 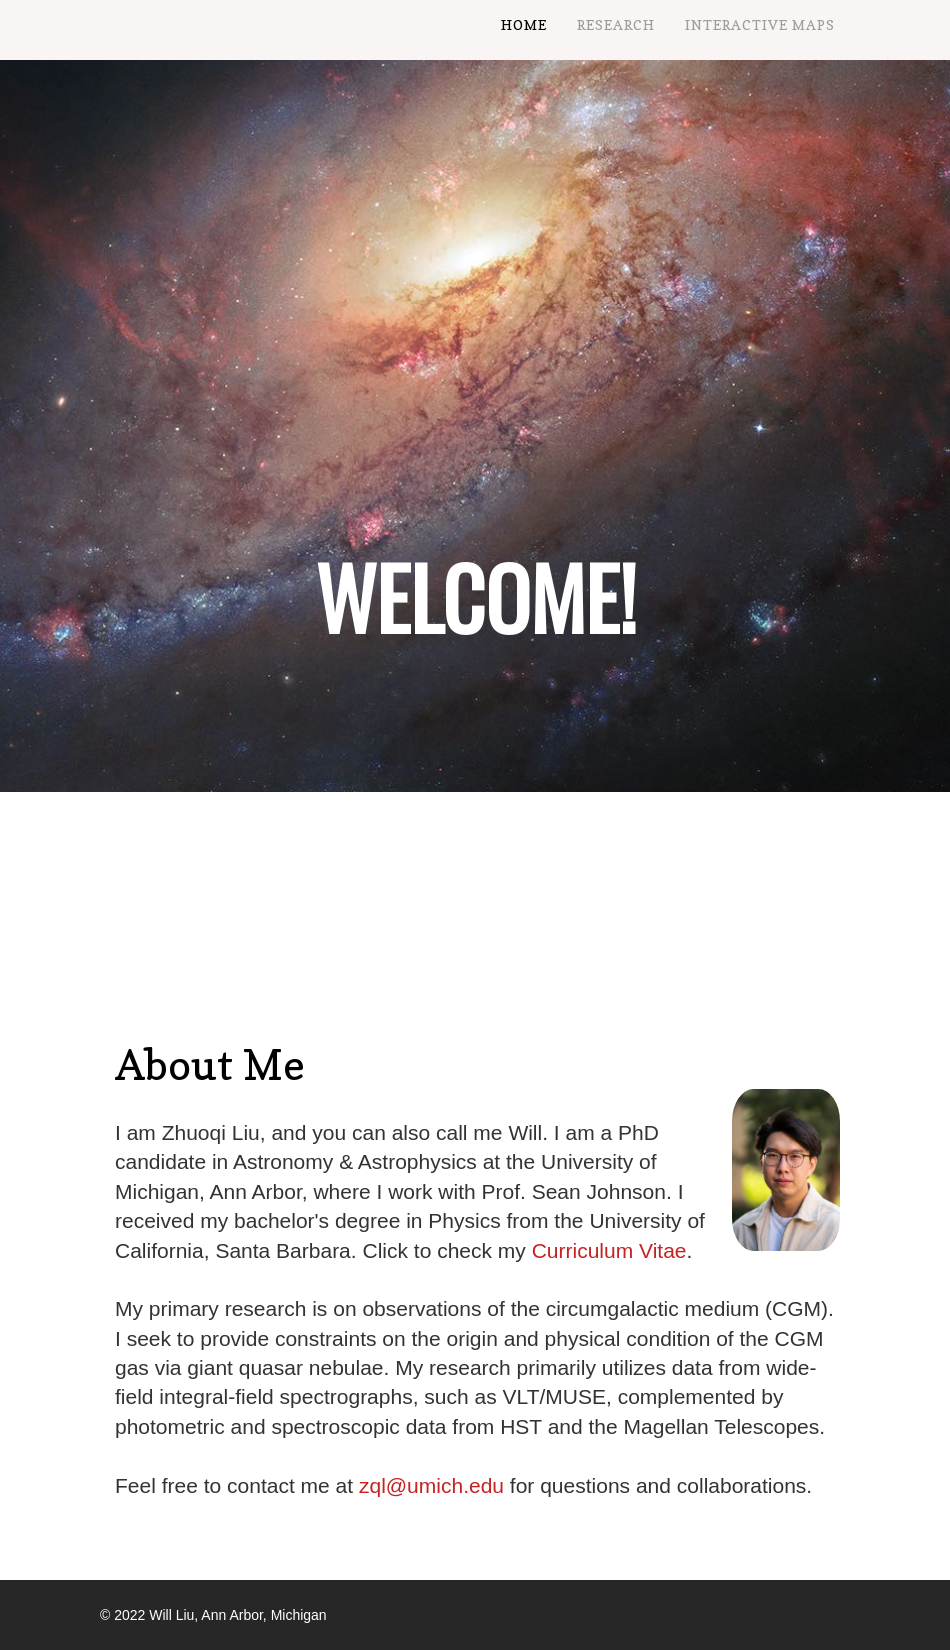 What do you see at coordinates (609, 1250) in the screenshot?
I see `Curriculum Vitae` at bounding box center [609, 1250].